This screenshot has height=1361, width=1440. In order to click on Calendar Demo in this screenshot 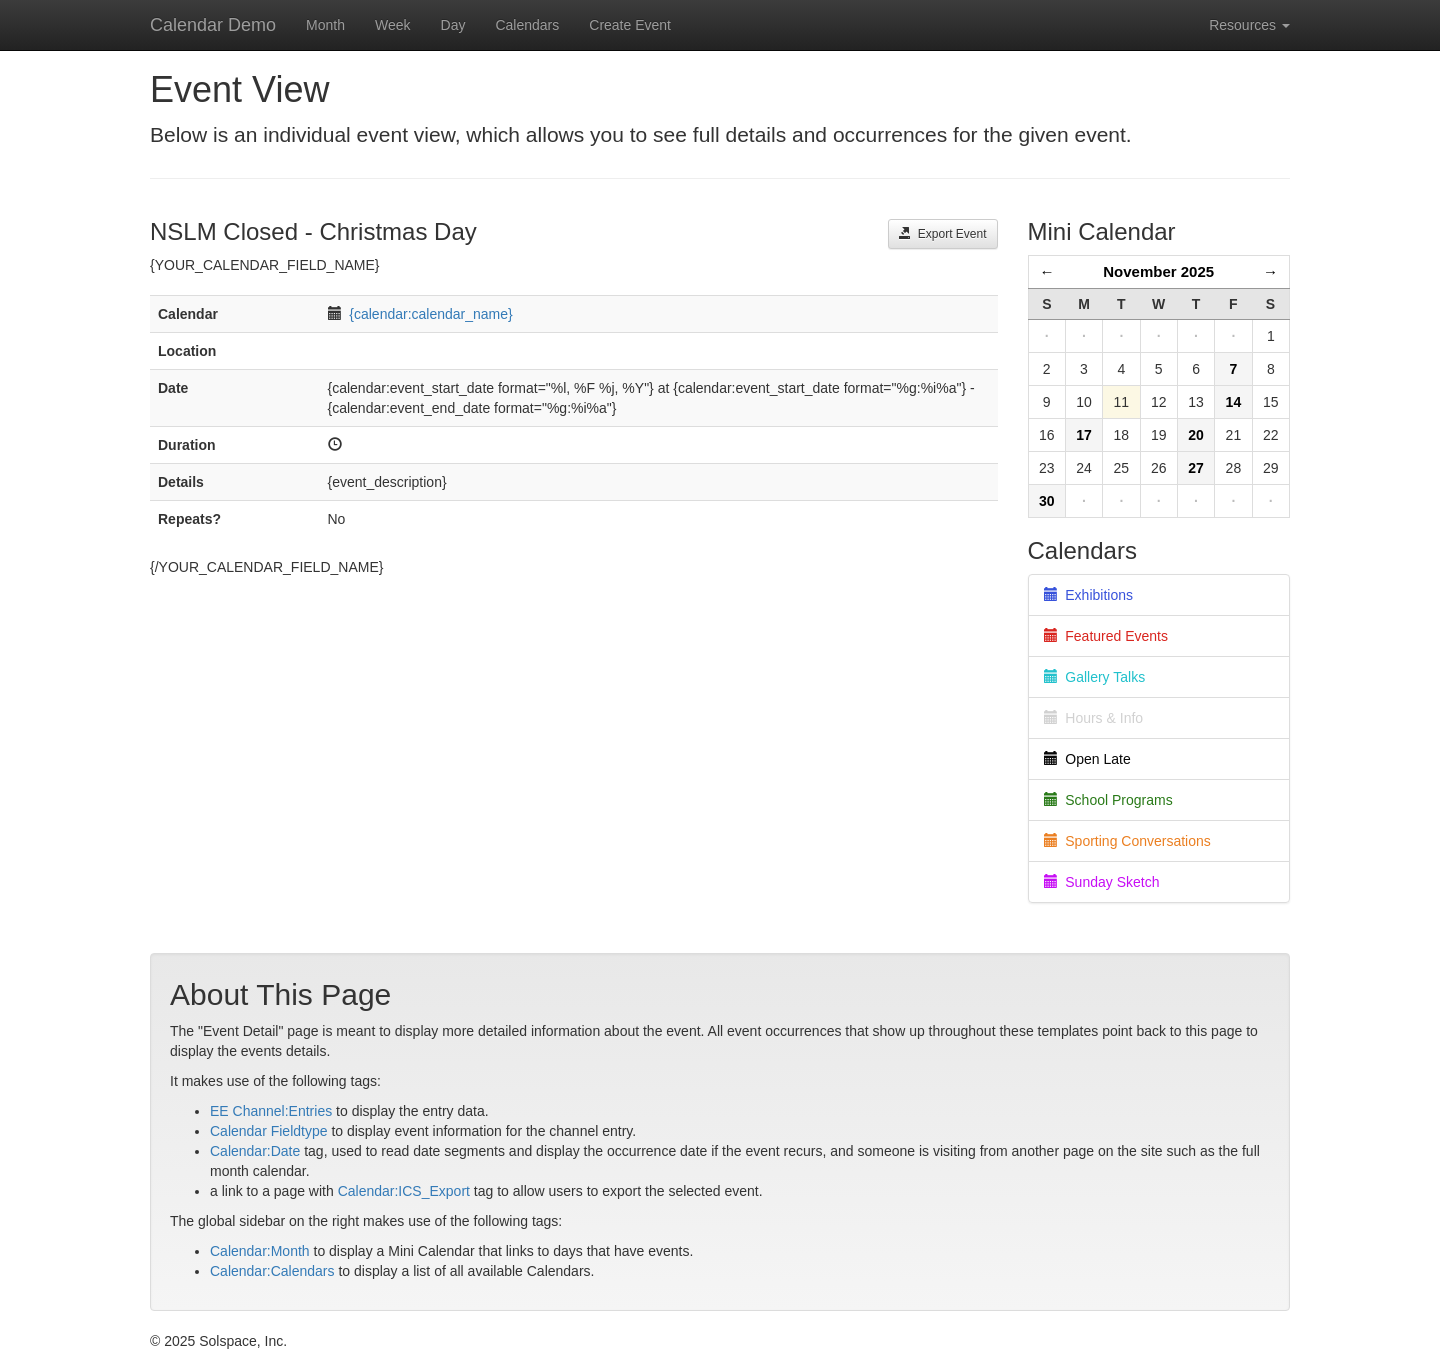, I will do `click(213, 25)`.